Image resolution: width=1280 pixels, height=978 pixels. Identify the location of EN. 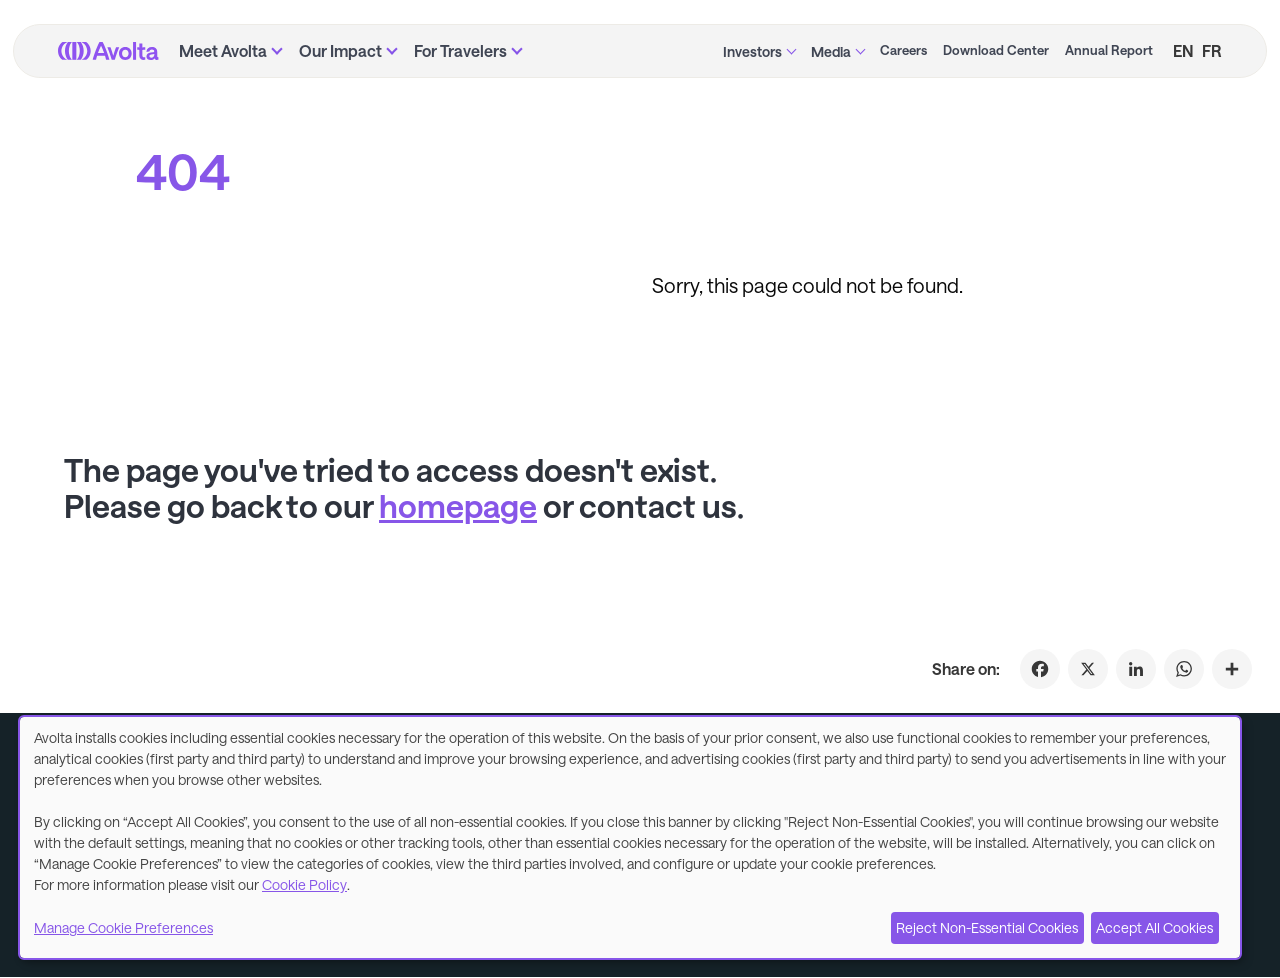
(1183, 50).